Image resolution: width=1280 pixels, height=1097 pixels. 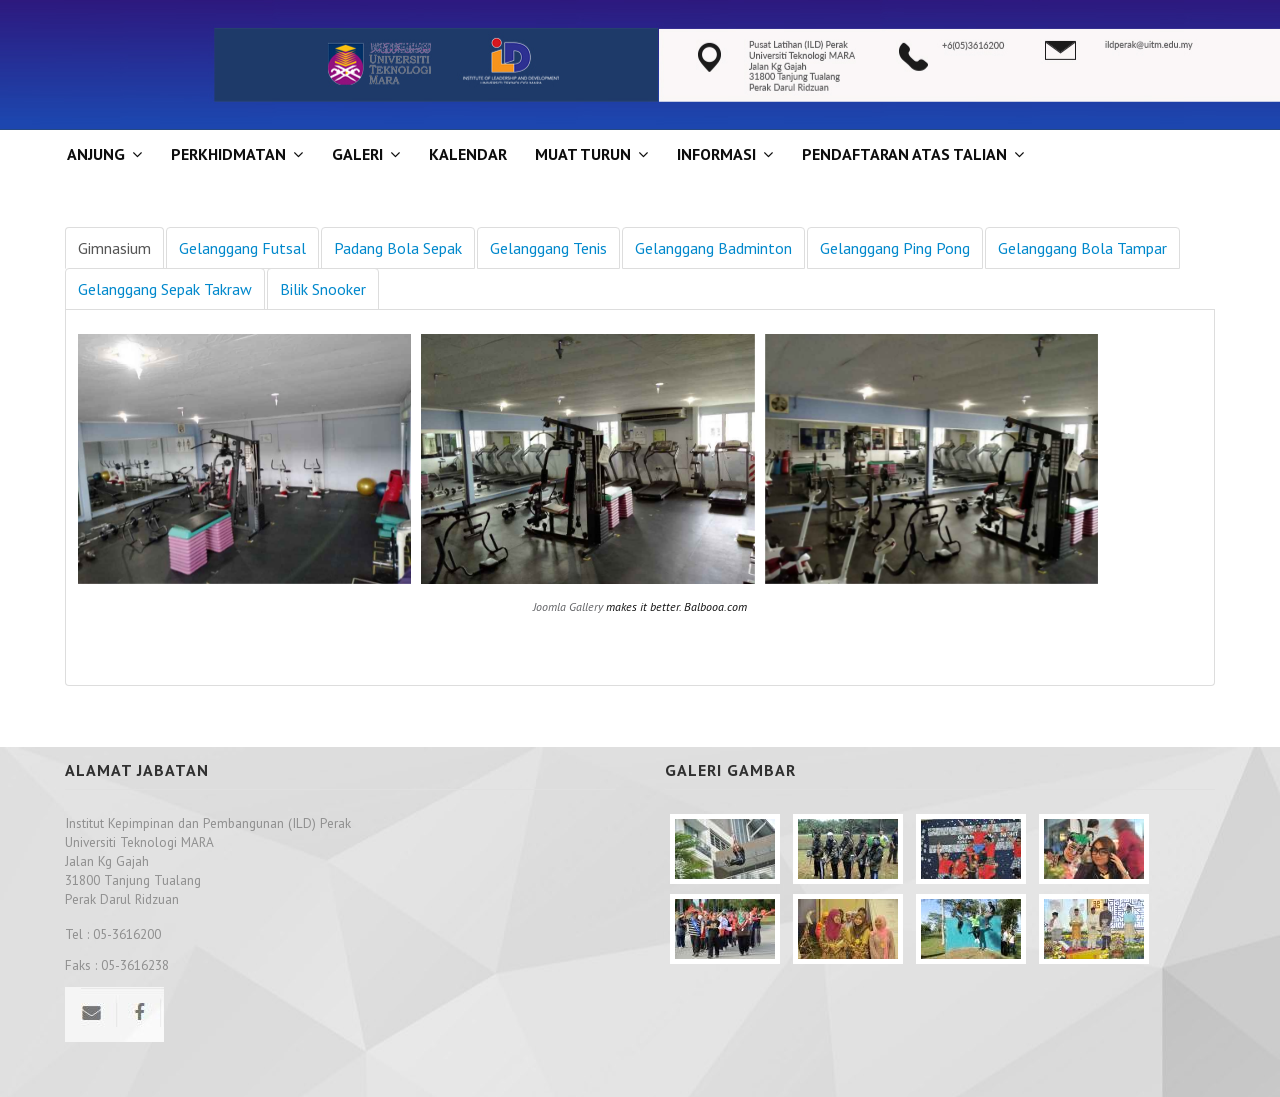 I want to click on Joomla Gallery, so click(x=568, y=606).